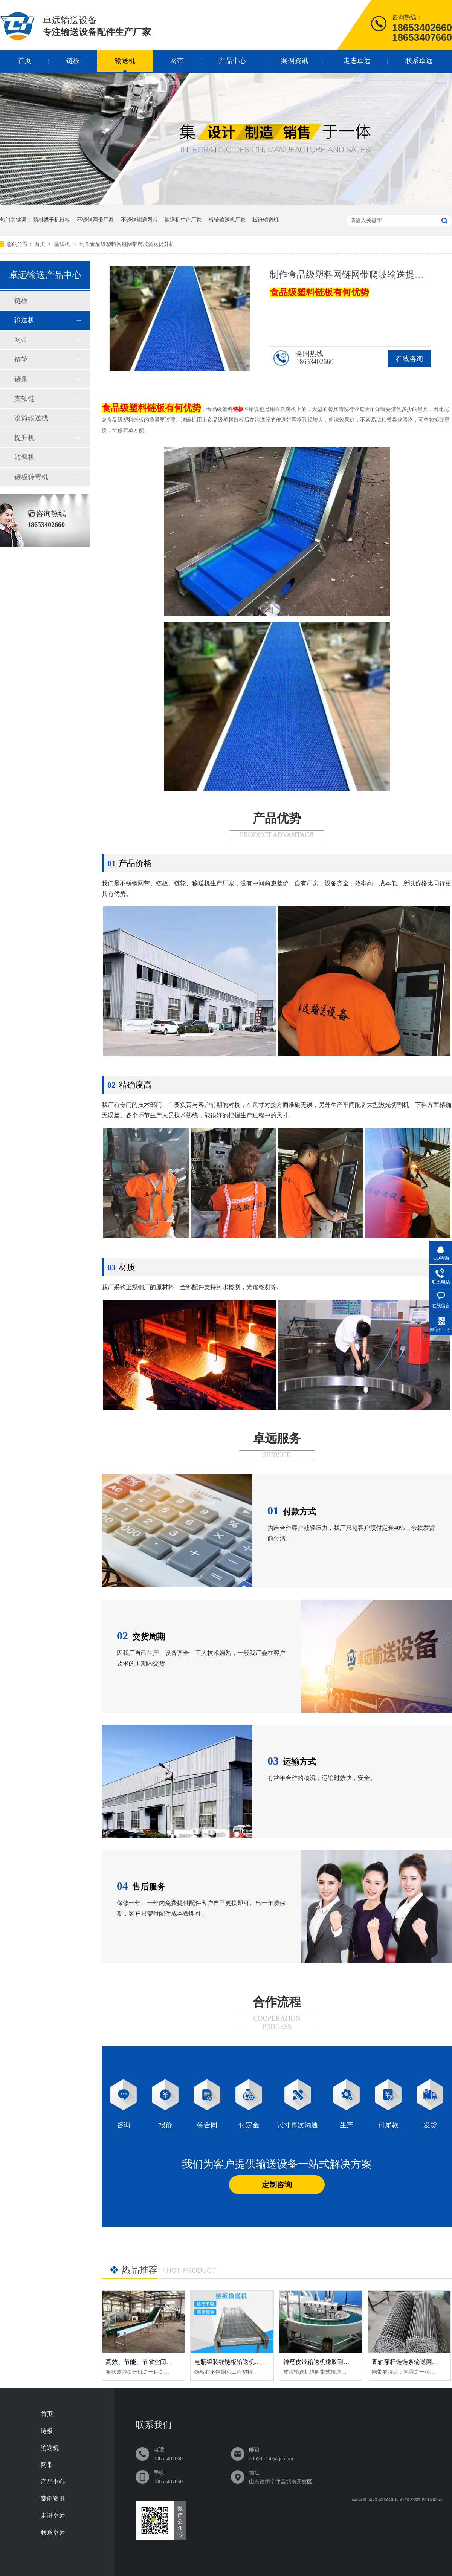 This screenshot has width=452, height=2576. I want to click on 走进卓远, so click(356, 60).